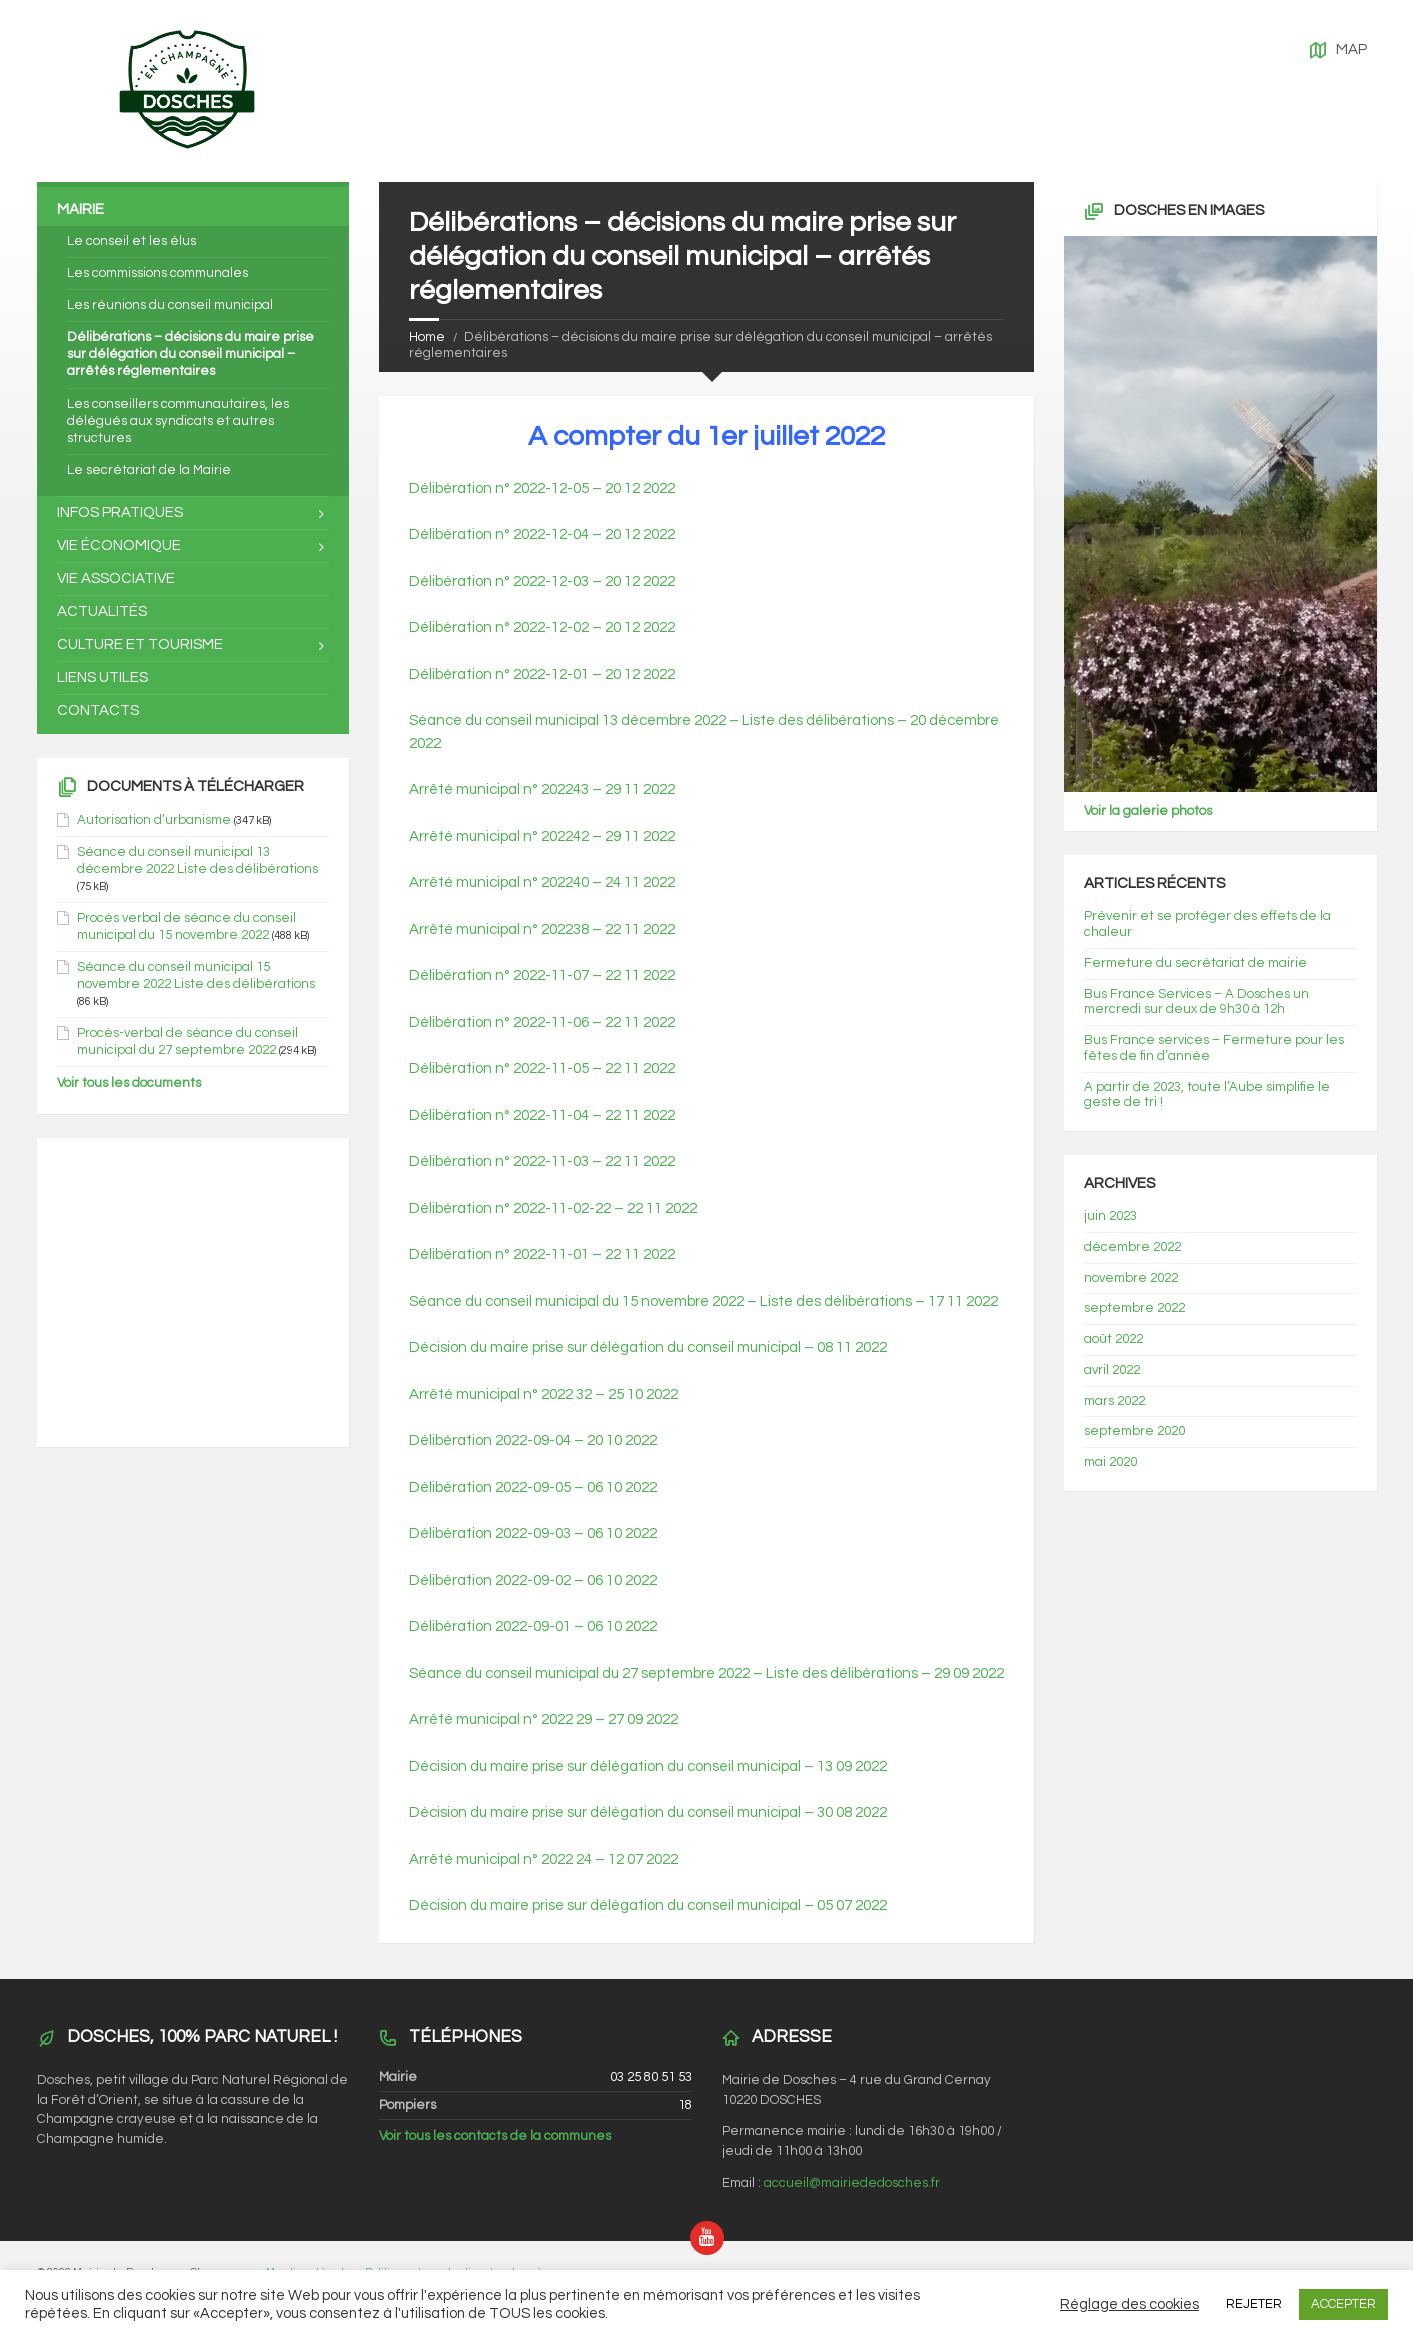 The width and height of the screenshot is (1413, 2339). I want to click on Délibération n° 2022-12-04 – 20 12 2022, so click(542, 534).